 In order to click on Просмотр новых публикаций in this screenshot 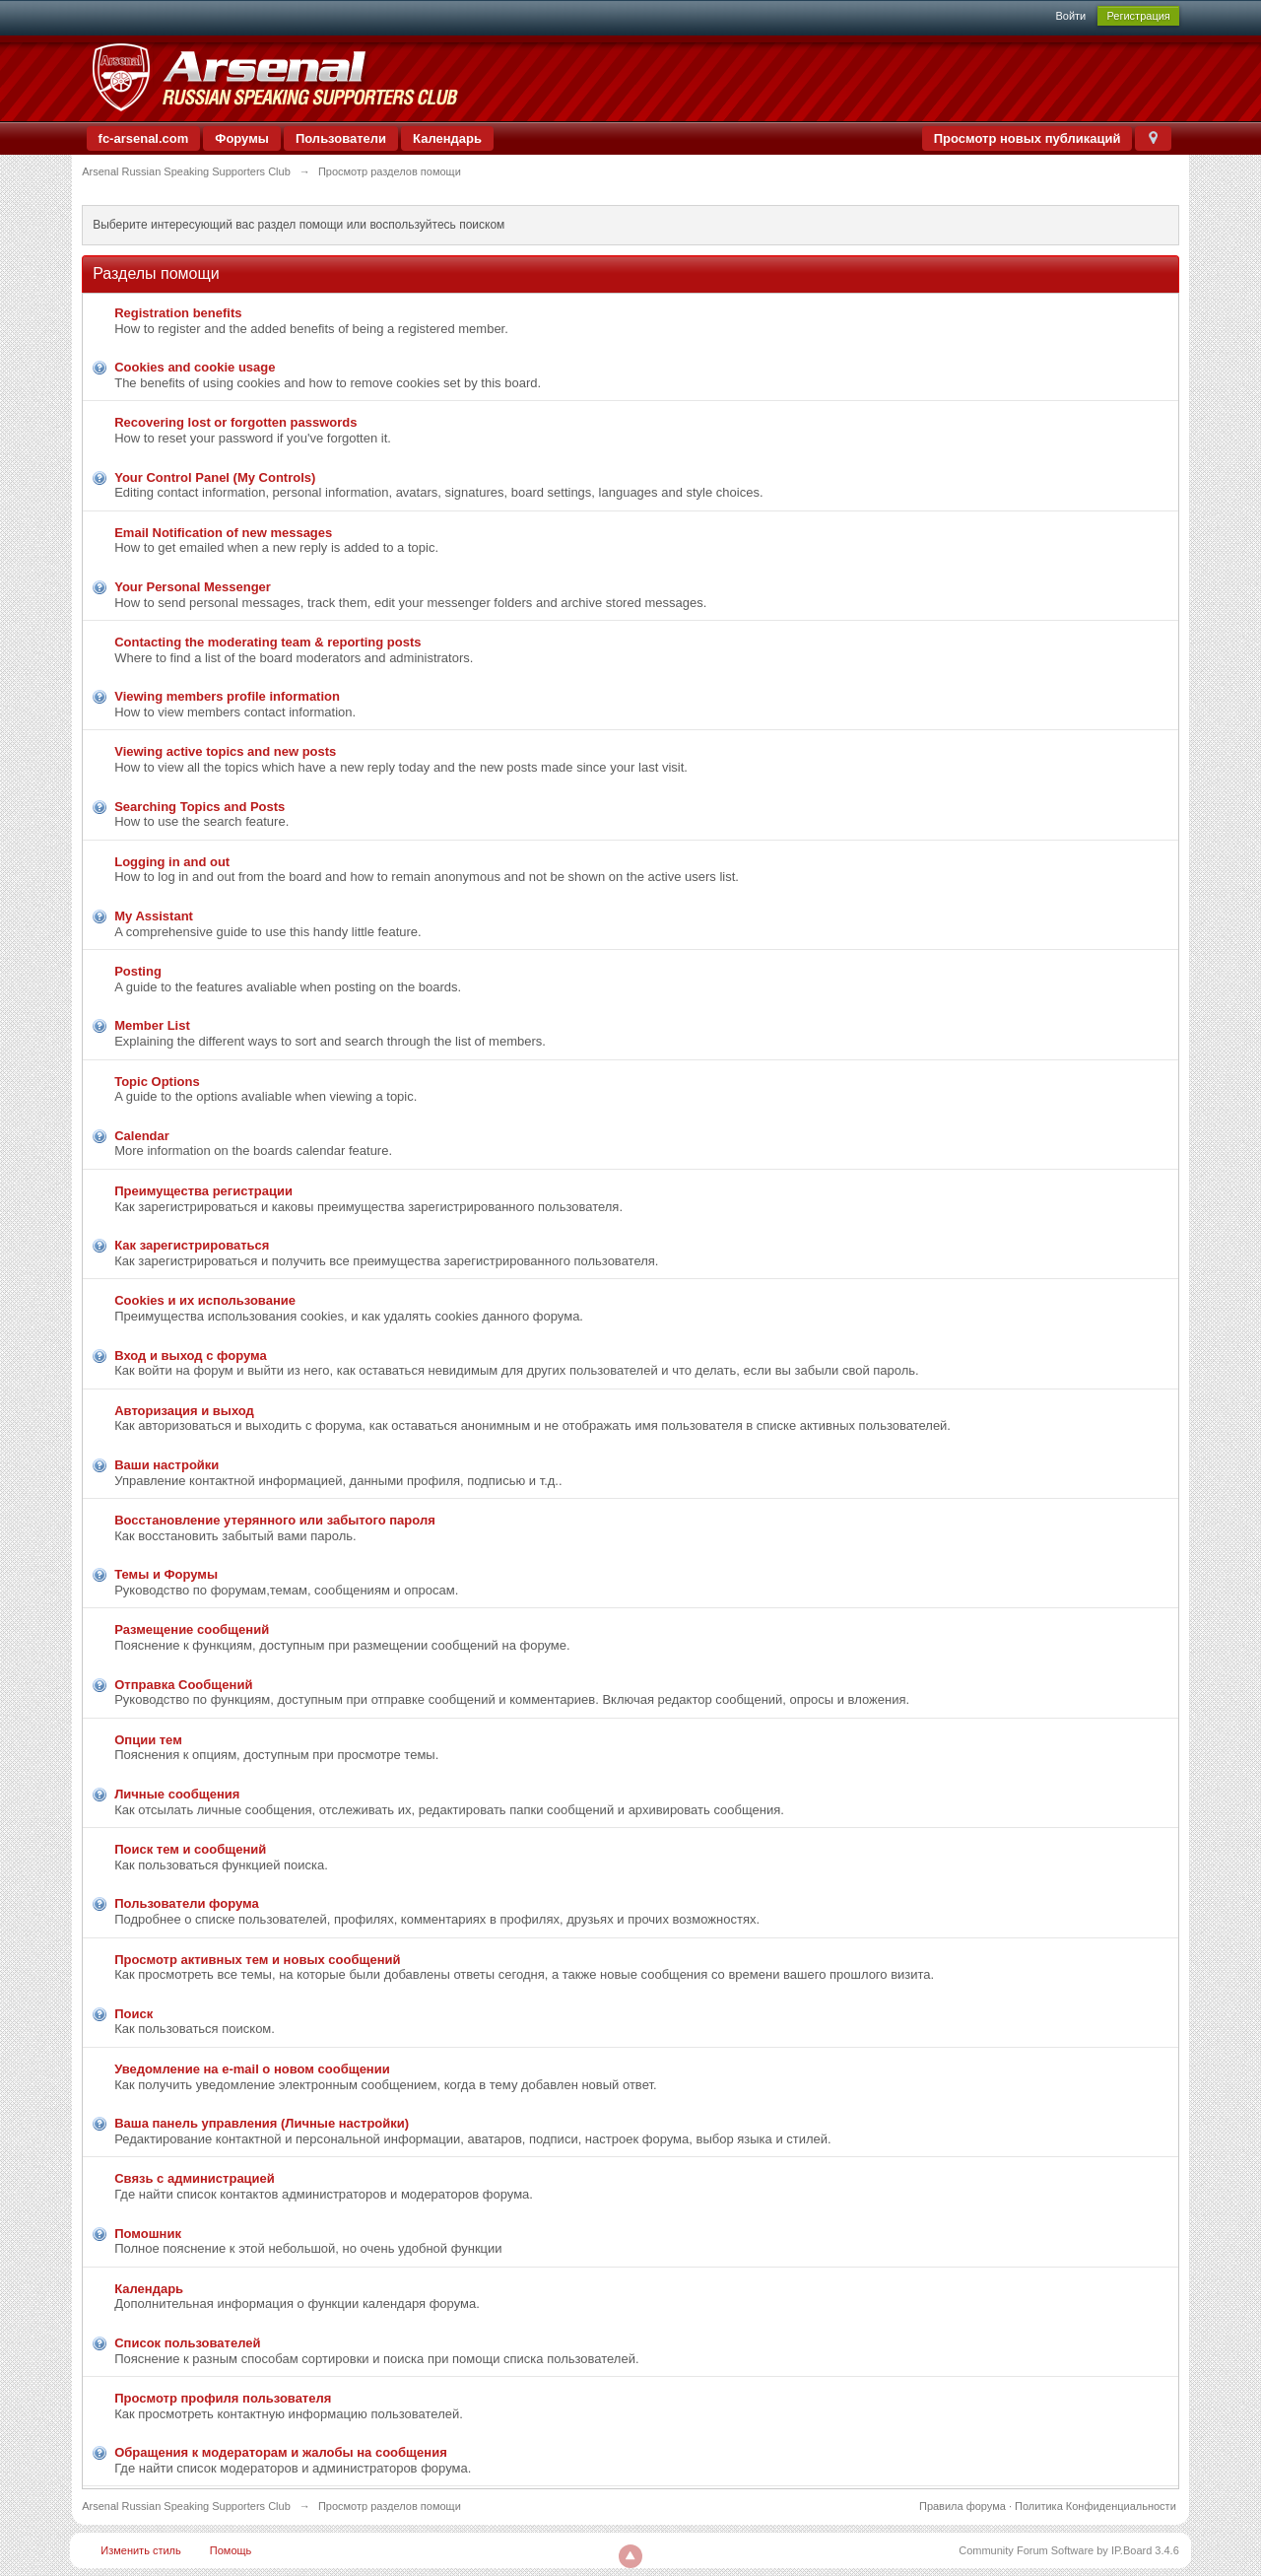, I will do `click(1027, 138)`.